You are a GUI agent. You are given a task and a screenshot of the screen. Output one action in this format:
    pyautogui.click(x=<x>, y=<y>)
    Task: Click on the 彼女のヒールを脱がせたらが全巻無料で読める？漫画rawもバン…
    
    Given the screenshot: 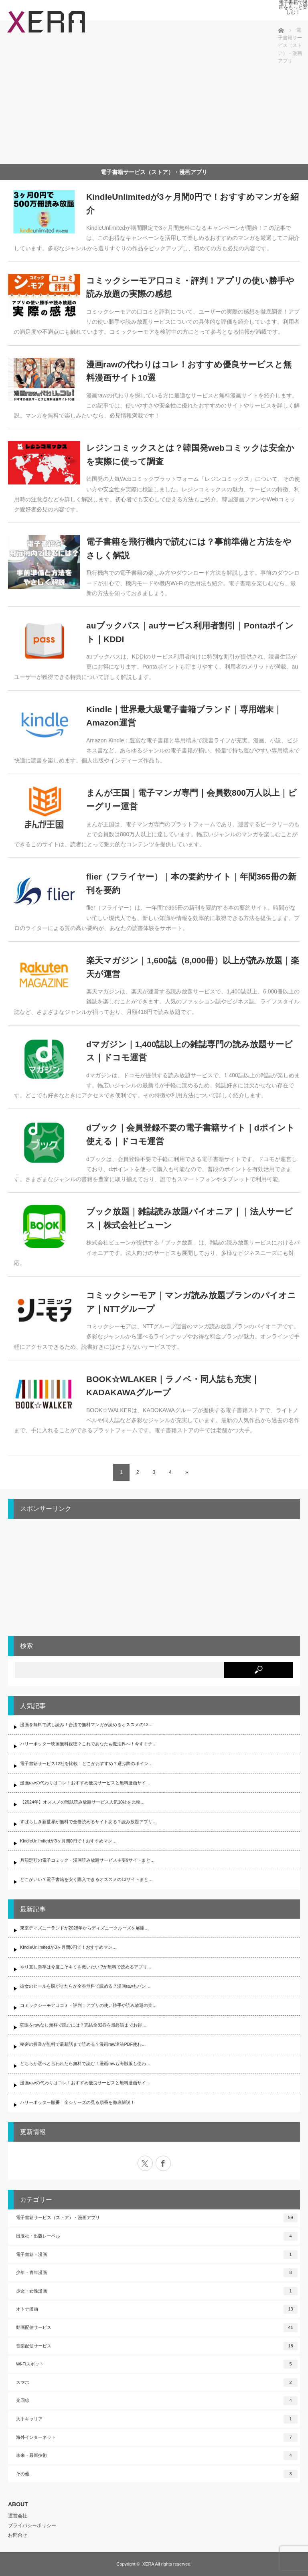 What is the action you would take?
    pyautogui.click(x=85, y=1986)
    